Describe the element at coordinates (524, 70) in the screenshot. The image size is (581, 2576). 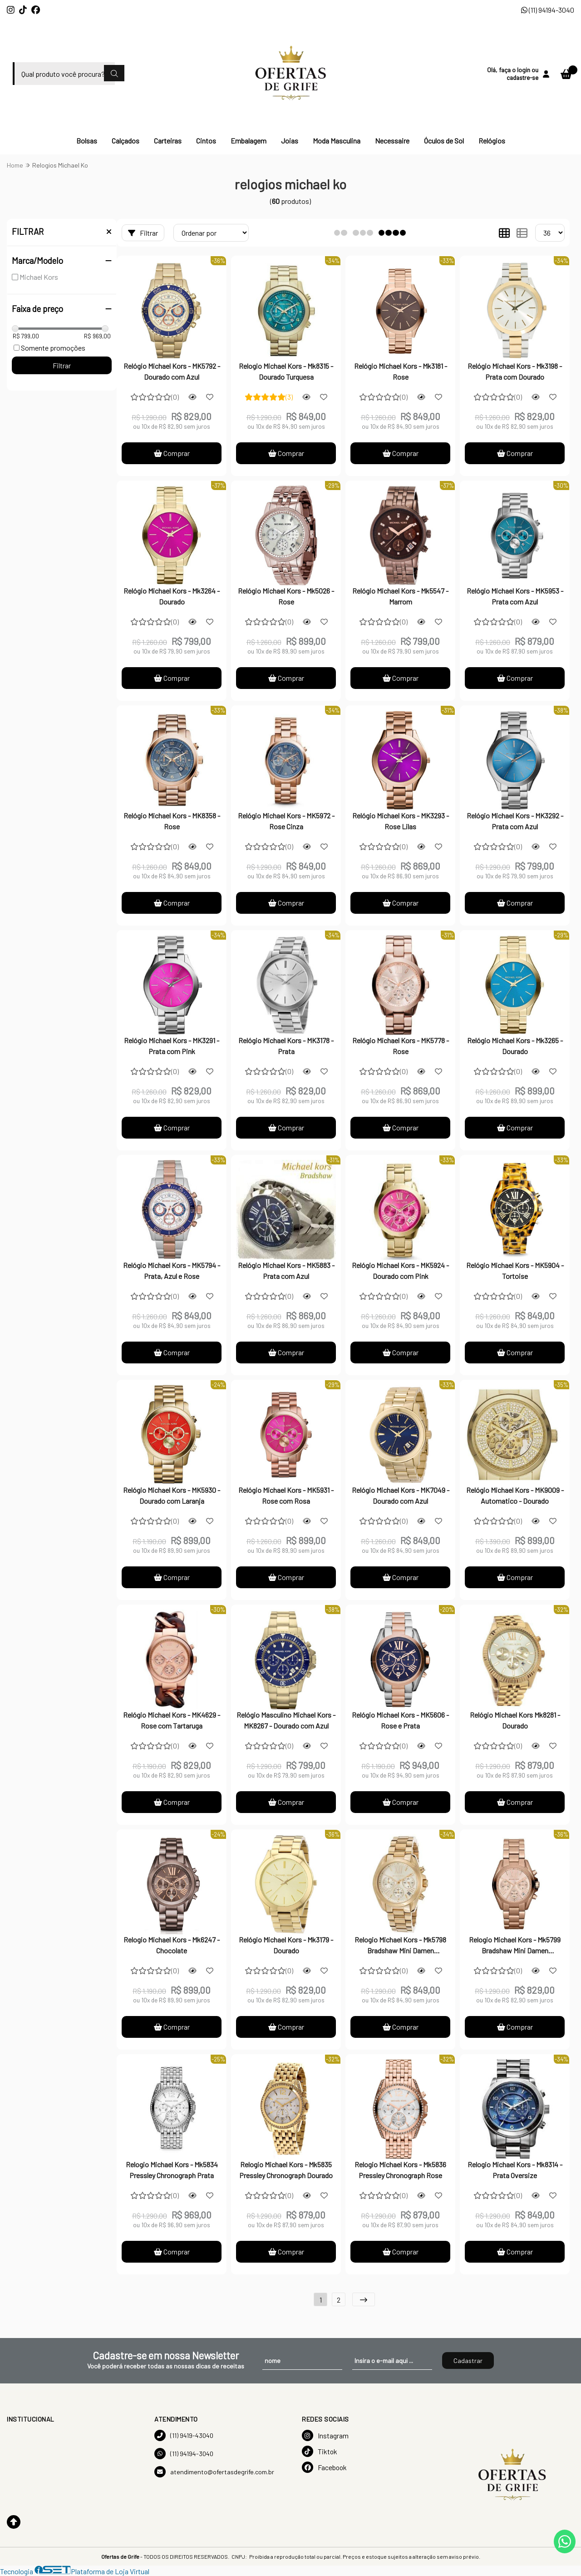
I see `login` at that location.